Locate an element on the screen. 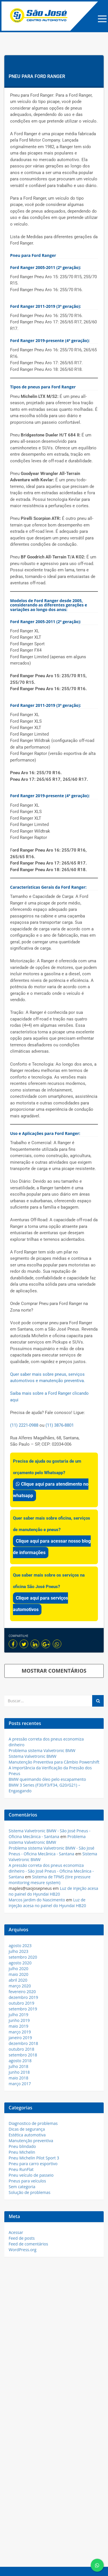  WordPress.org is located at coordinates (22, 2249).